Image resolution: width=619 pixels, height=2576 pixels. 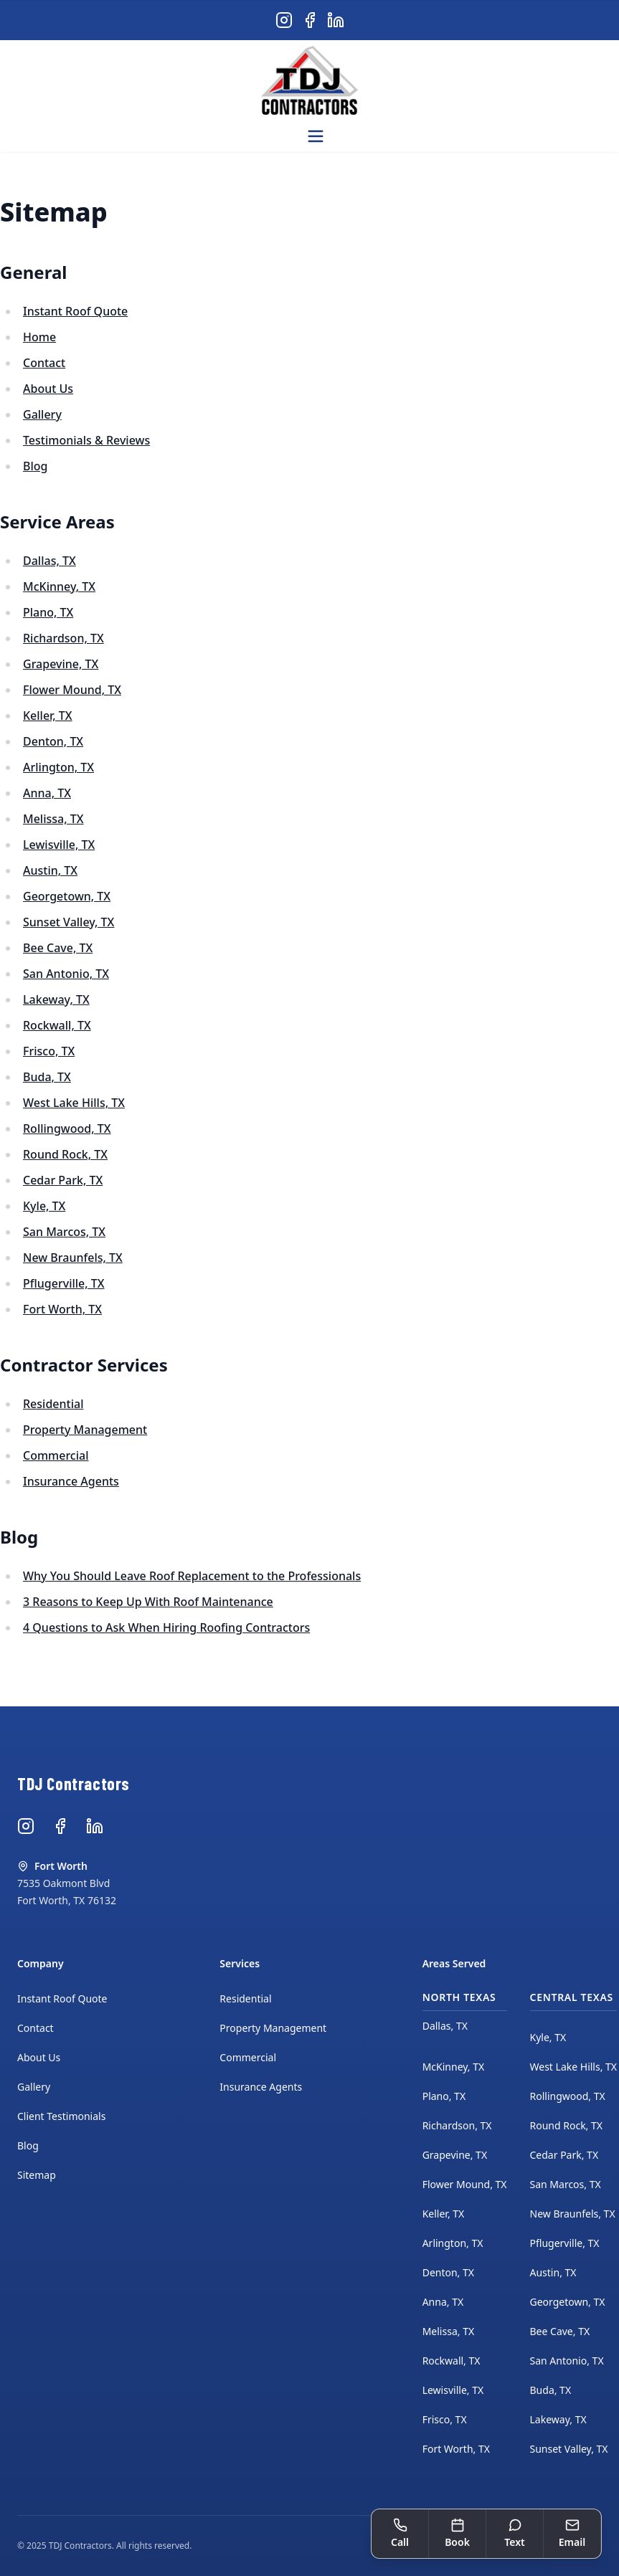 I want to click on Dallas, TX, so click(x=49, y=561).